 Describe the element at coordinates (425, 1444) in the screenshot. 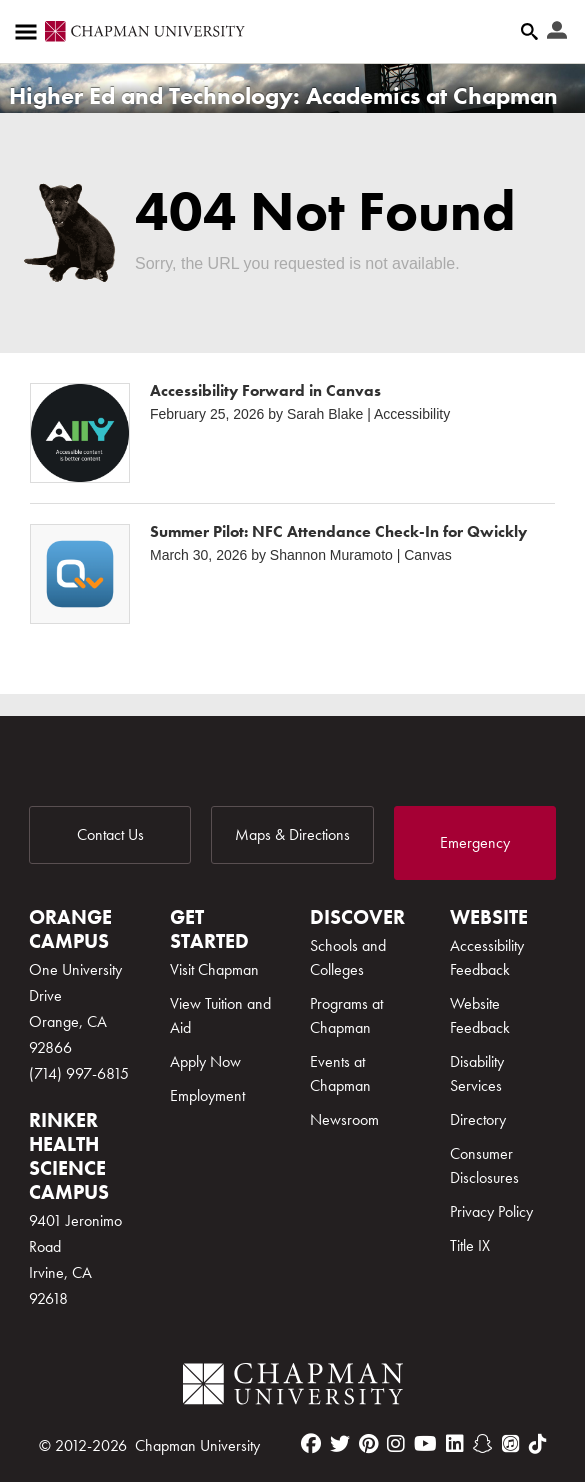

I see `[youtube]` at that location.